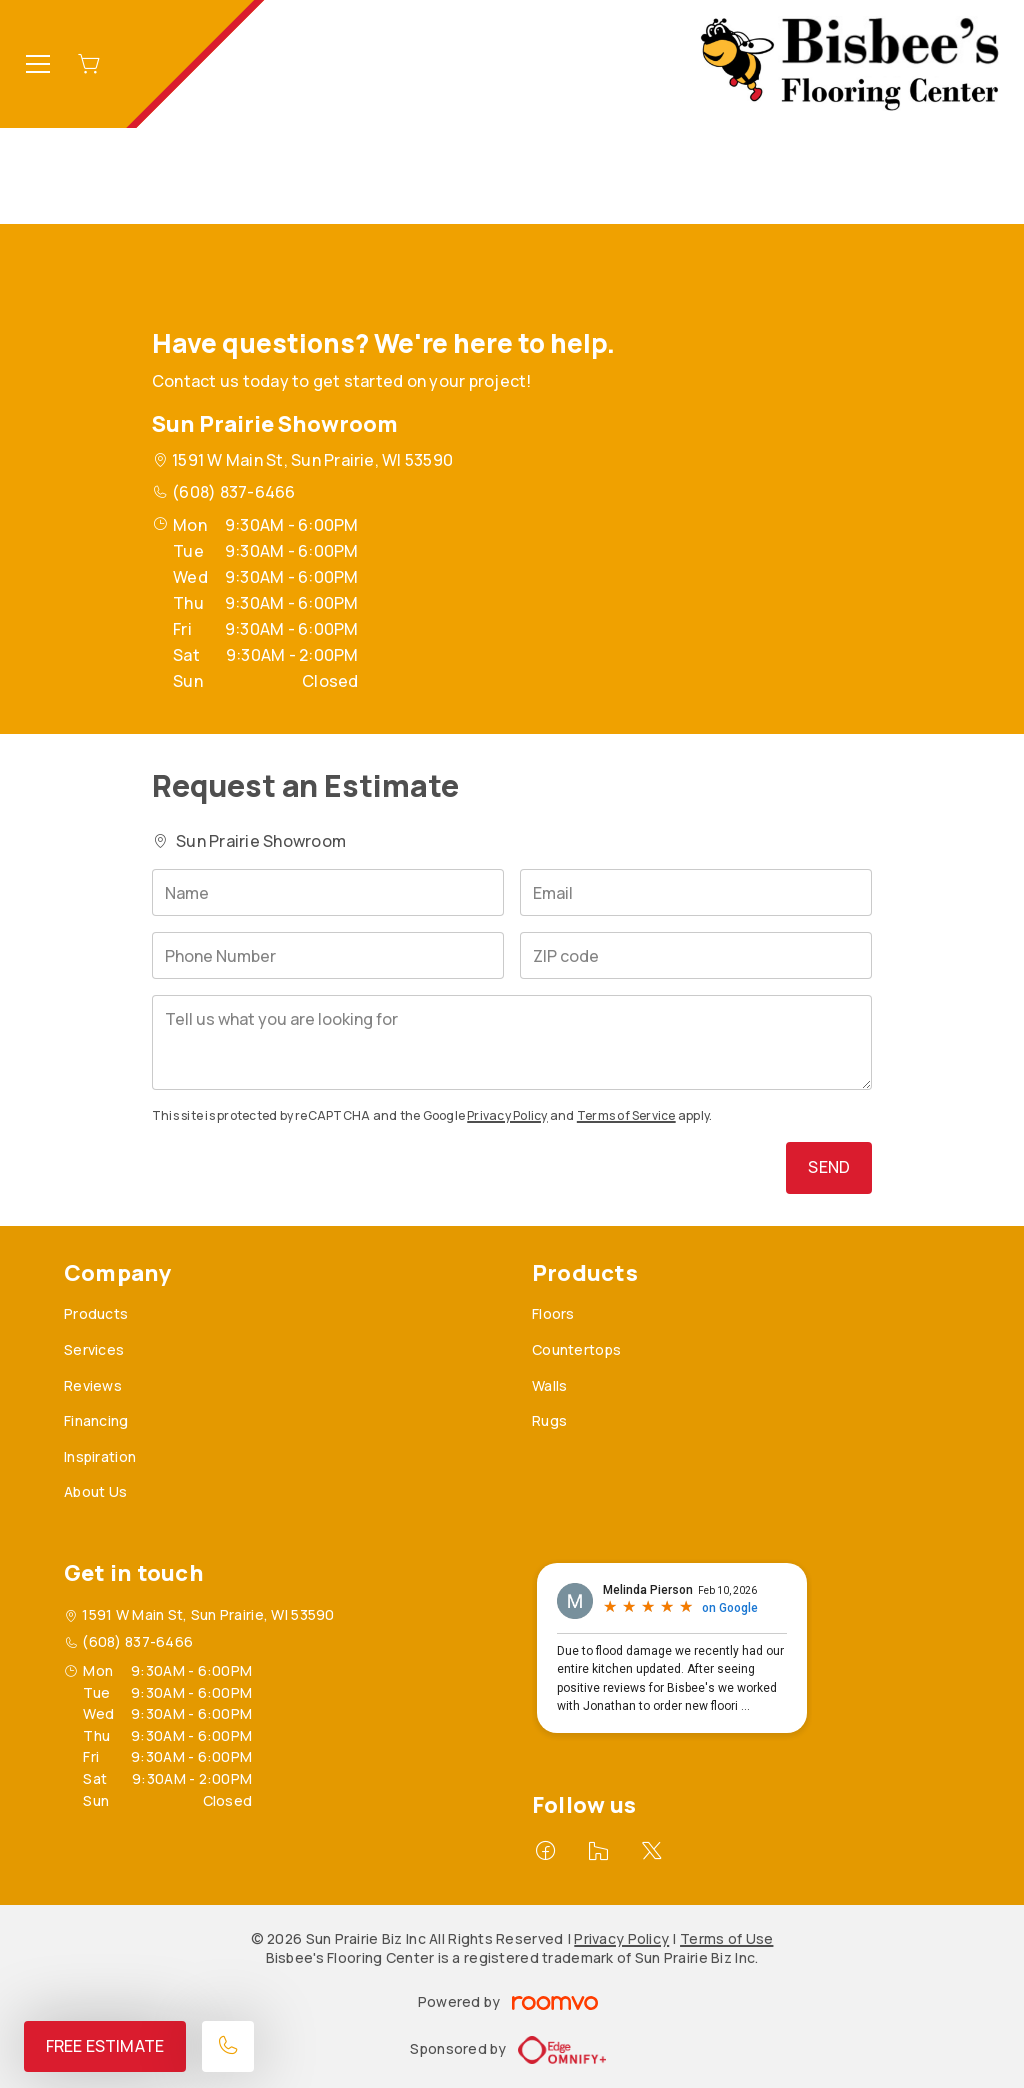 Image resolution: width=1024 pixels, height=2088 pixels. I want to click on [Tell us what you are looking for], so click(512, 1042).